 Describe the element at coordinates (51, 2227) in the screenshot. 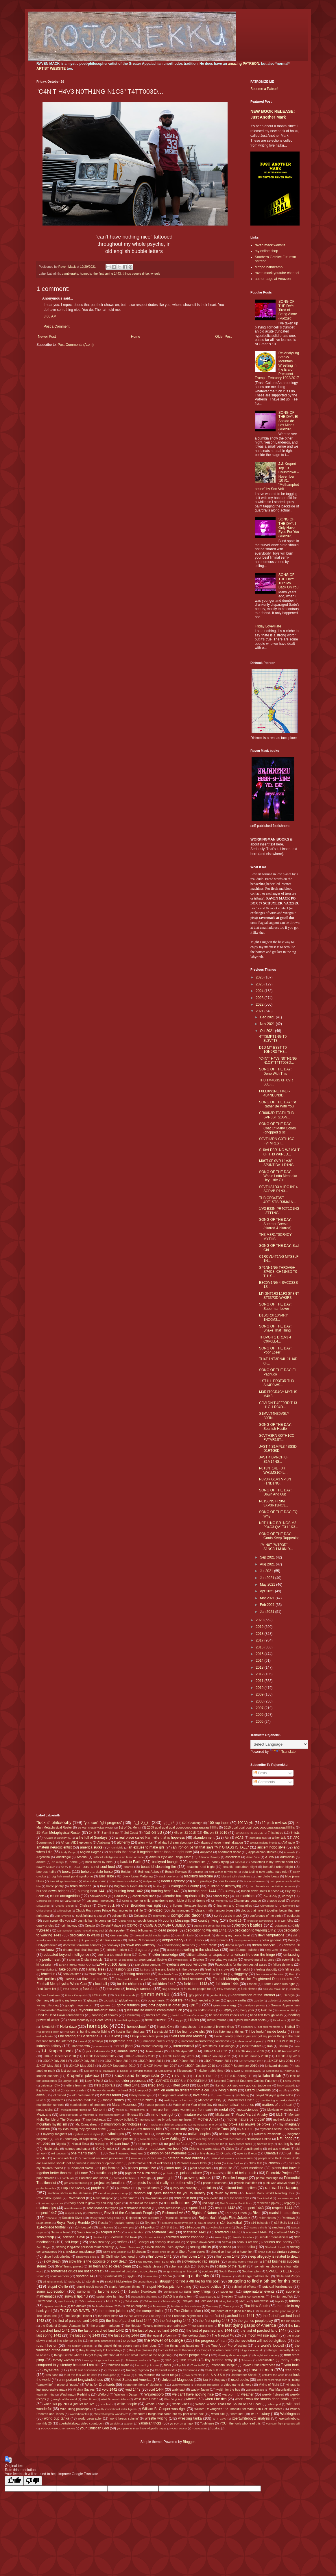

I see `s14-college football` at that location.